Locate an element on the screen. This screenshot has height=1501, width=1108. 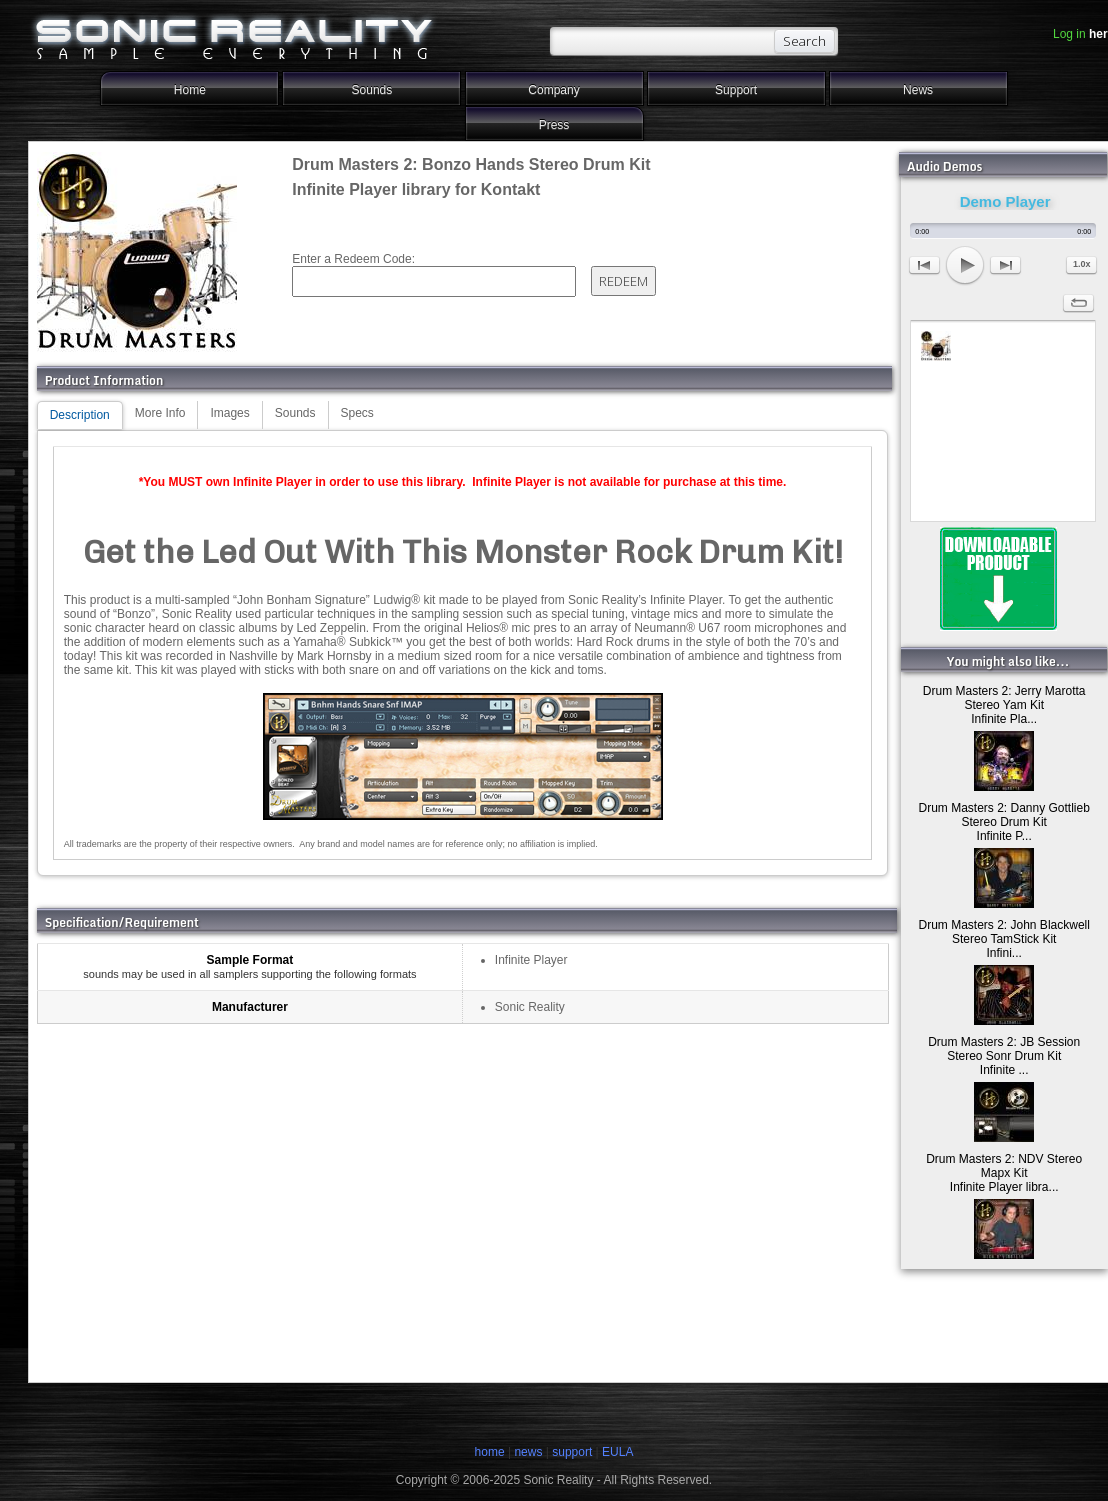
support is located at coordinates (573, 1452).